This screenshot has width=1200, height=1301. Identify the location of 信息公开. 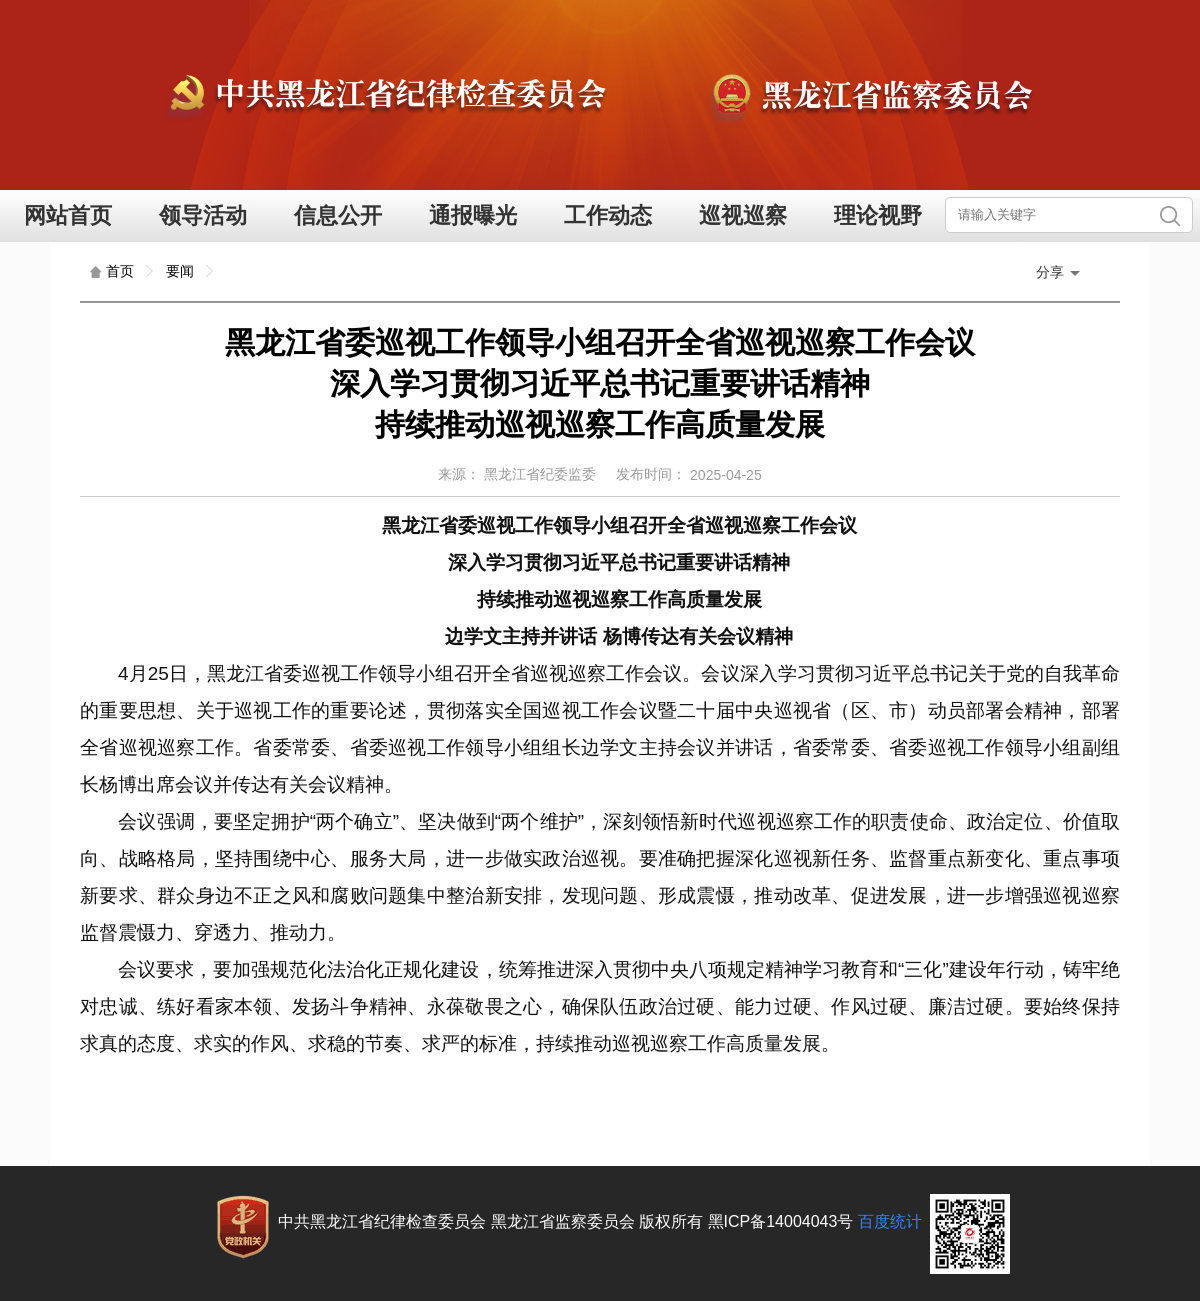
(338, 215).